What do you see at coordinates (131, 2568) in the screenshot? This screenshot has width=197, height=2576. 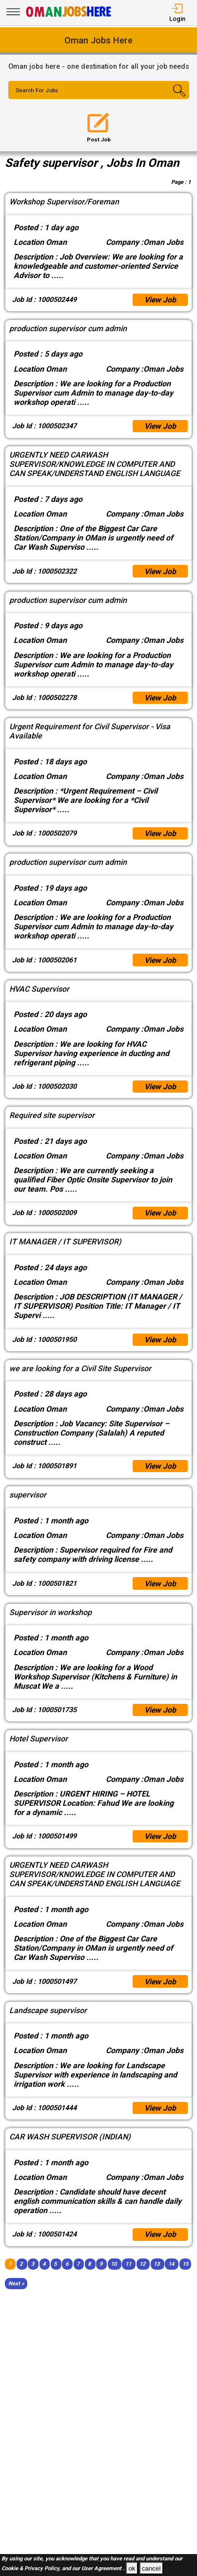 I see `ok` at bounding box center [131, 2568].